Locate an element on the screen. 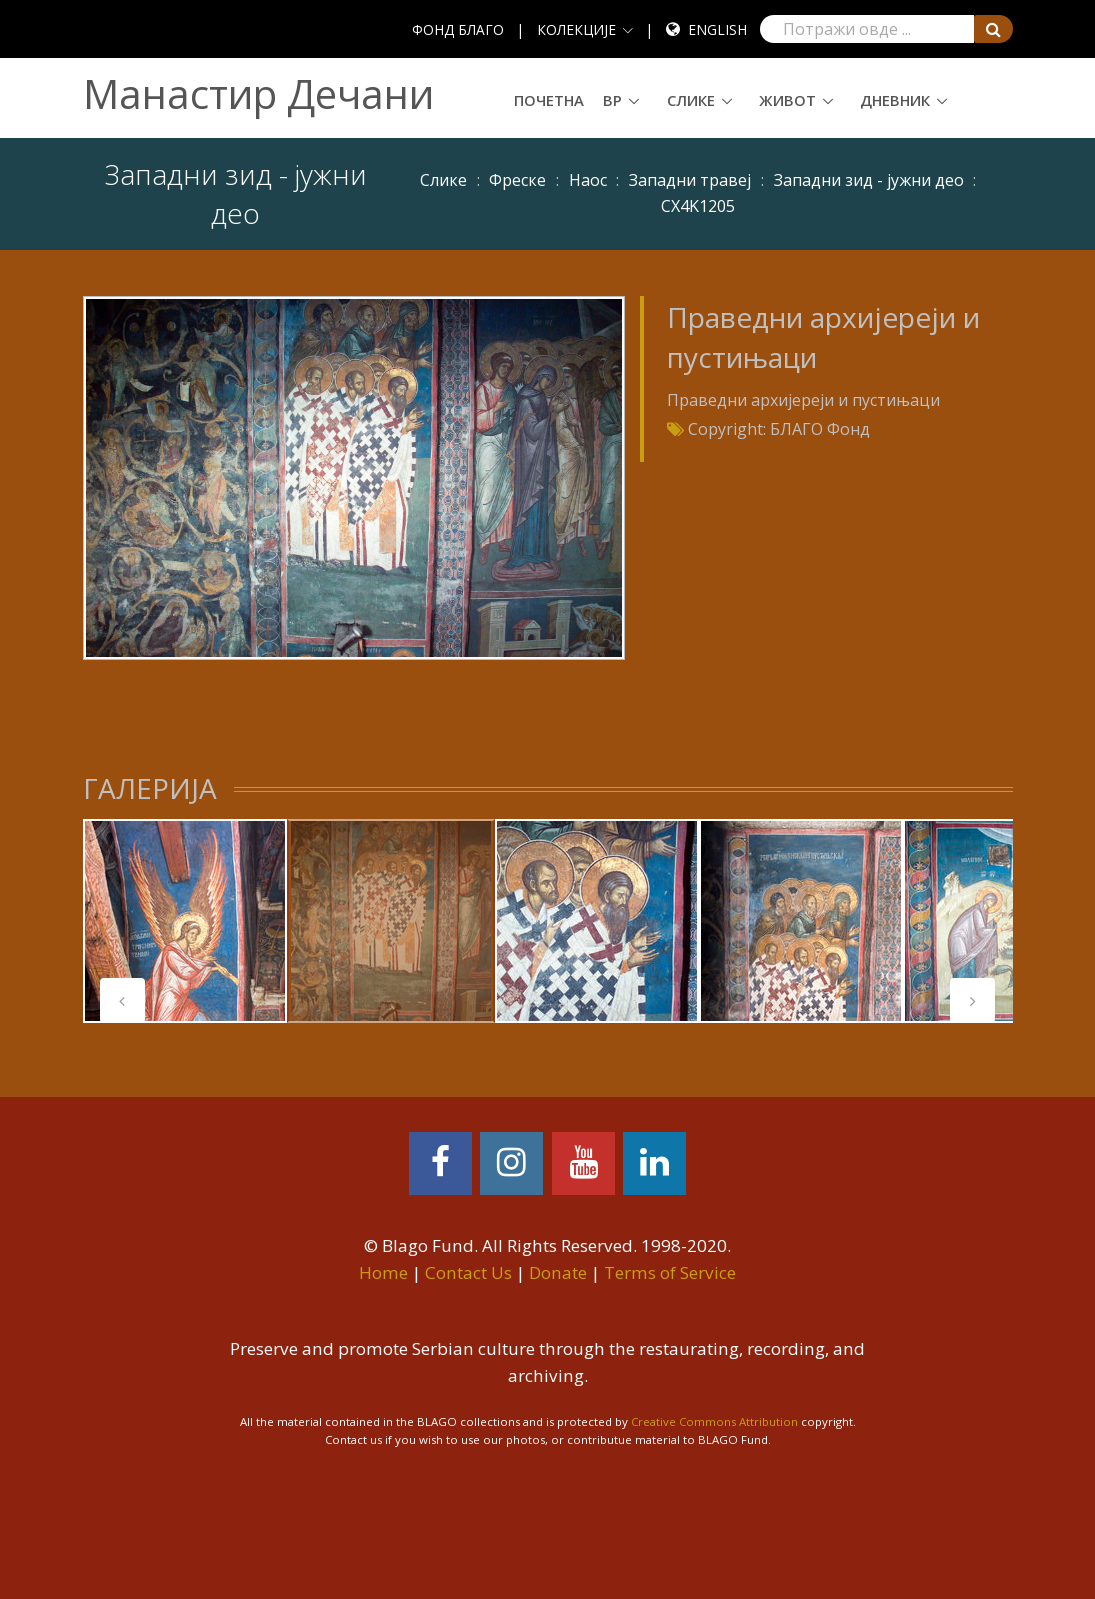  Западни зид - јужни део is located at coordinates (869, 180).